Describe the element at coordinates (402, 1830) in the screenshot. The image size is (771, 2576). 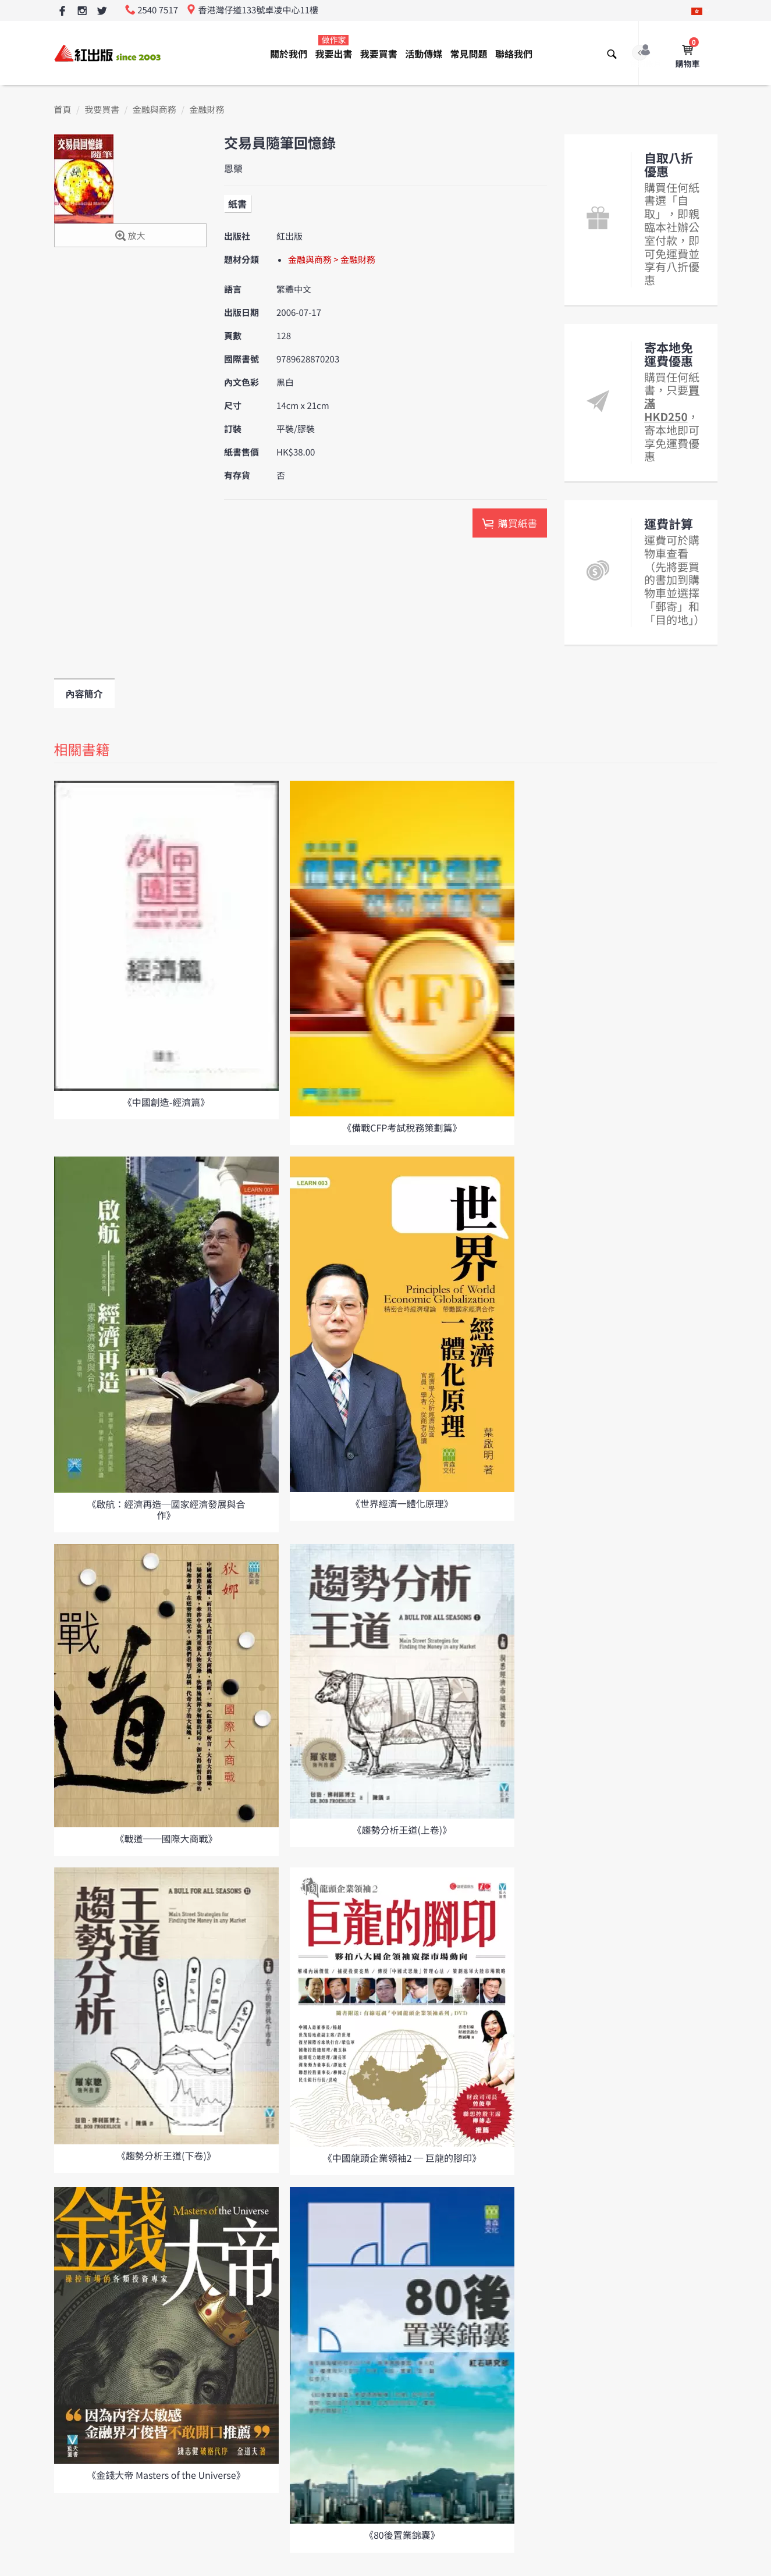
I see `《趨勢分析王道(上卷)》` at that location.